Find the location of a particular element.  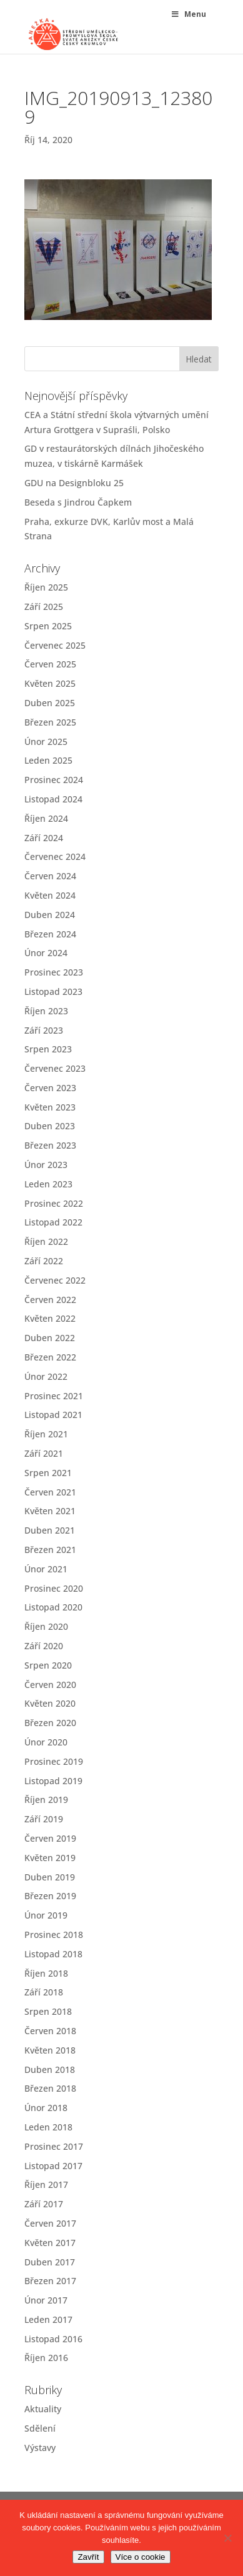

Únor 2020 is located at coordinates (45, 1742).